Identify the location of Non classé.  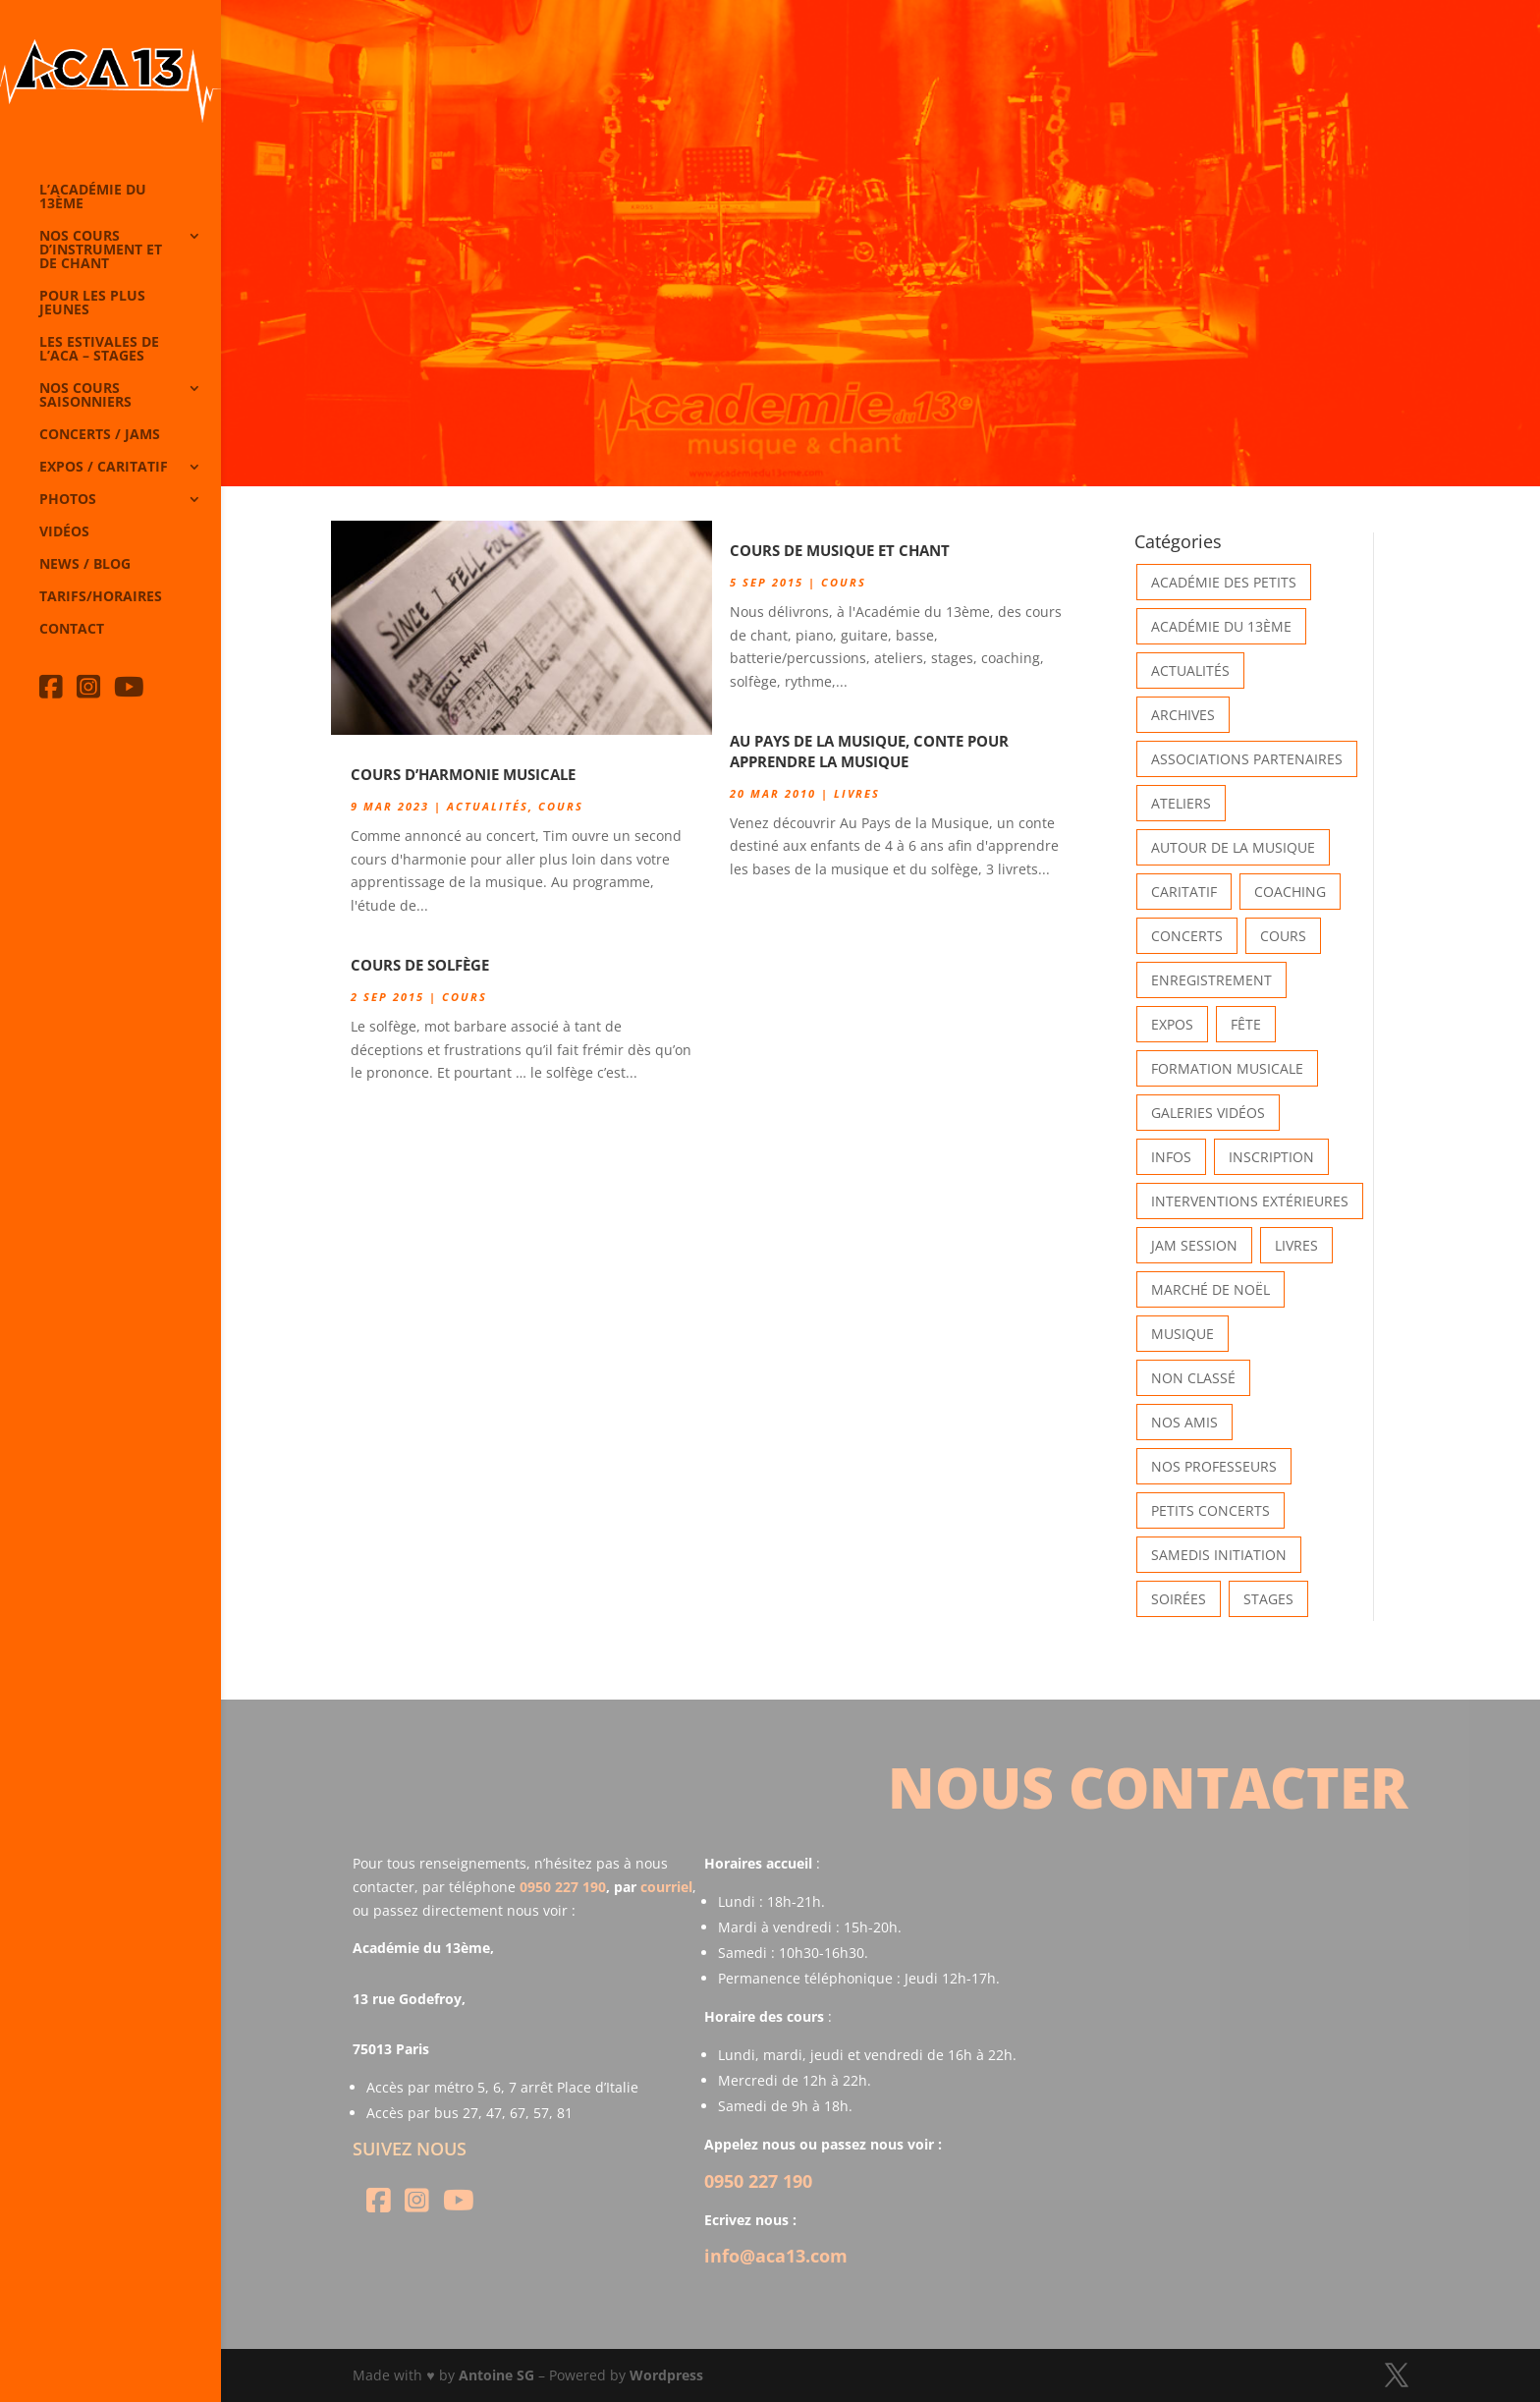
(1193, 1378).